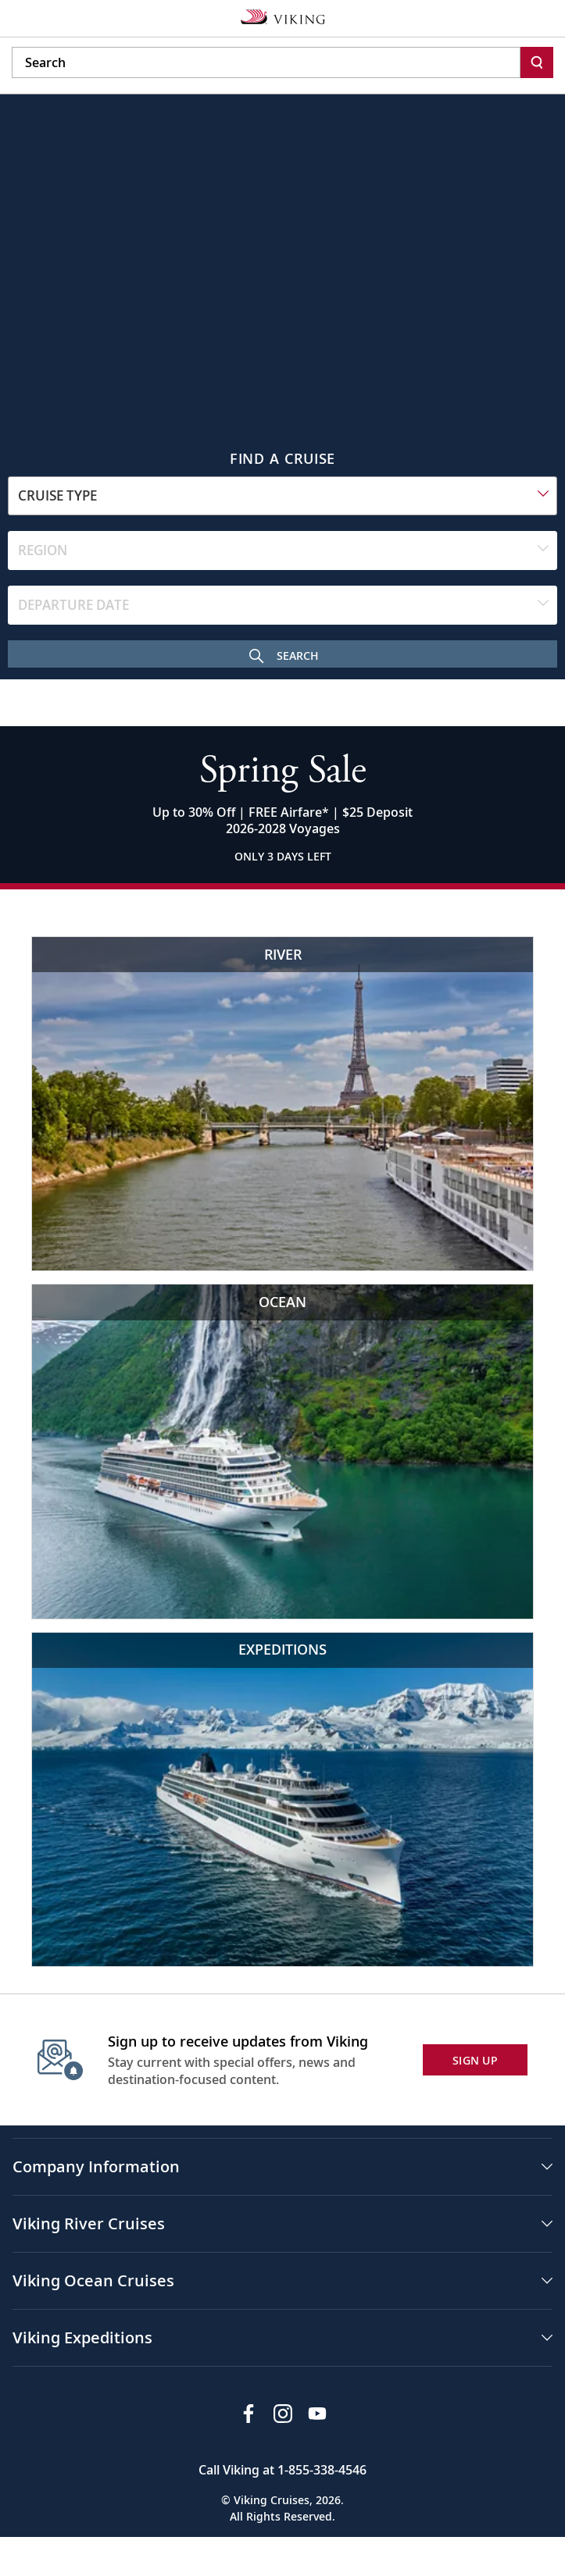 The image size is (565, 2576). I want to click on [button], so click(282, 2167).